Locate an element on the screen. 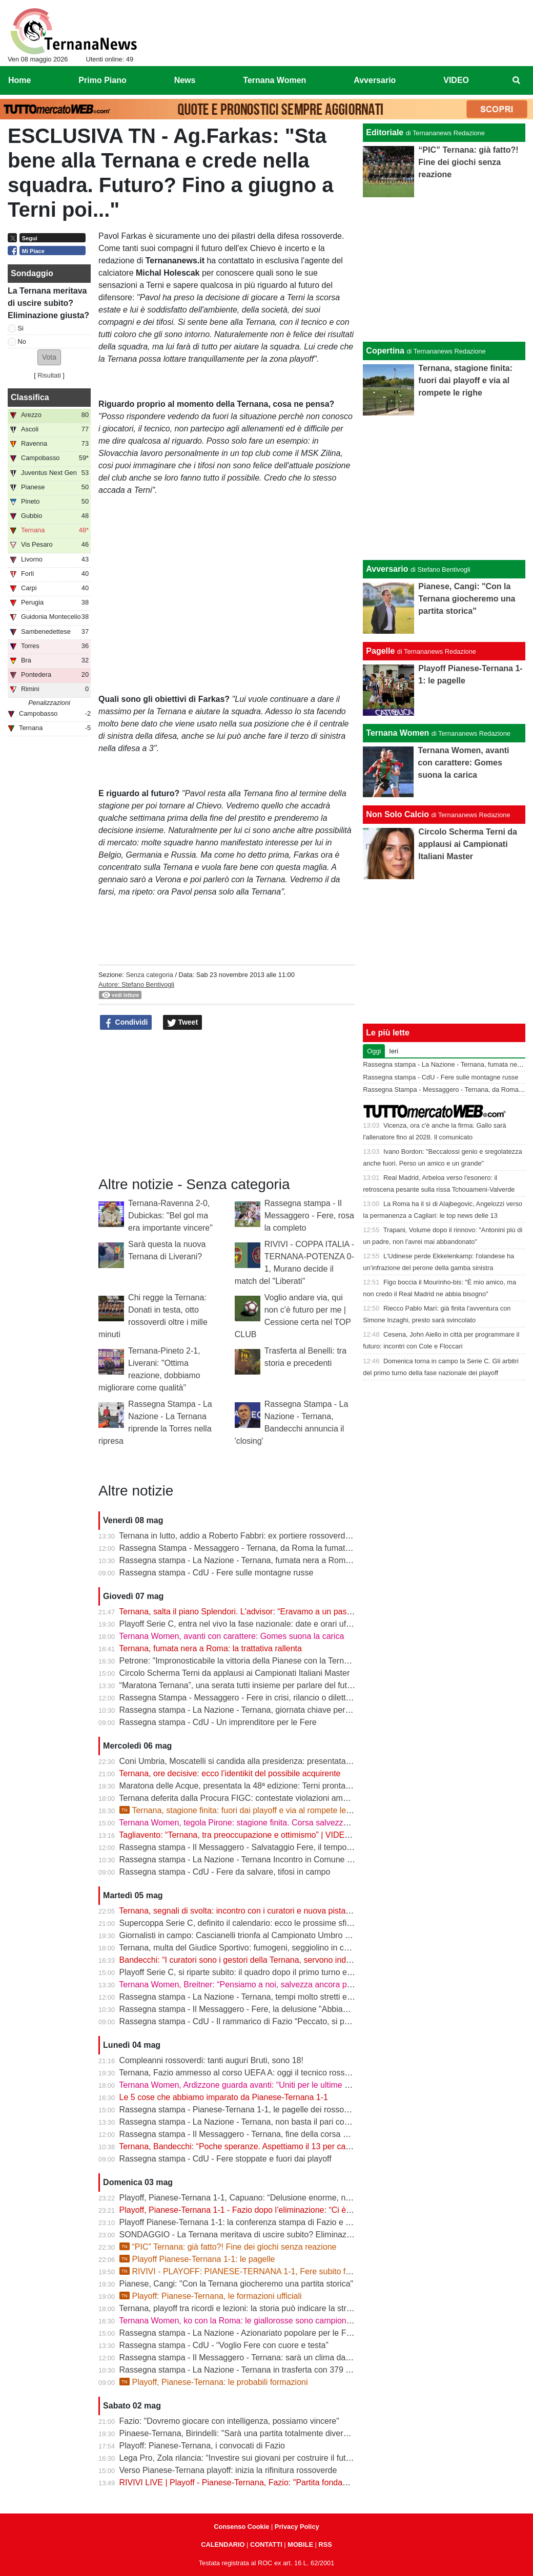 The image size is (533, 2576). CONTATTI is located at coordinates (266, 2544).